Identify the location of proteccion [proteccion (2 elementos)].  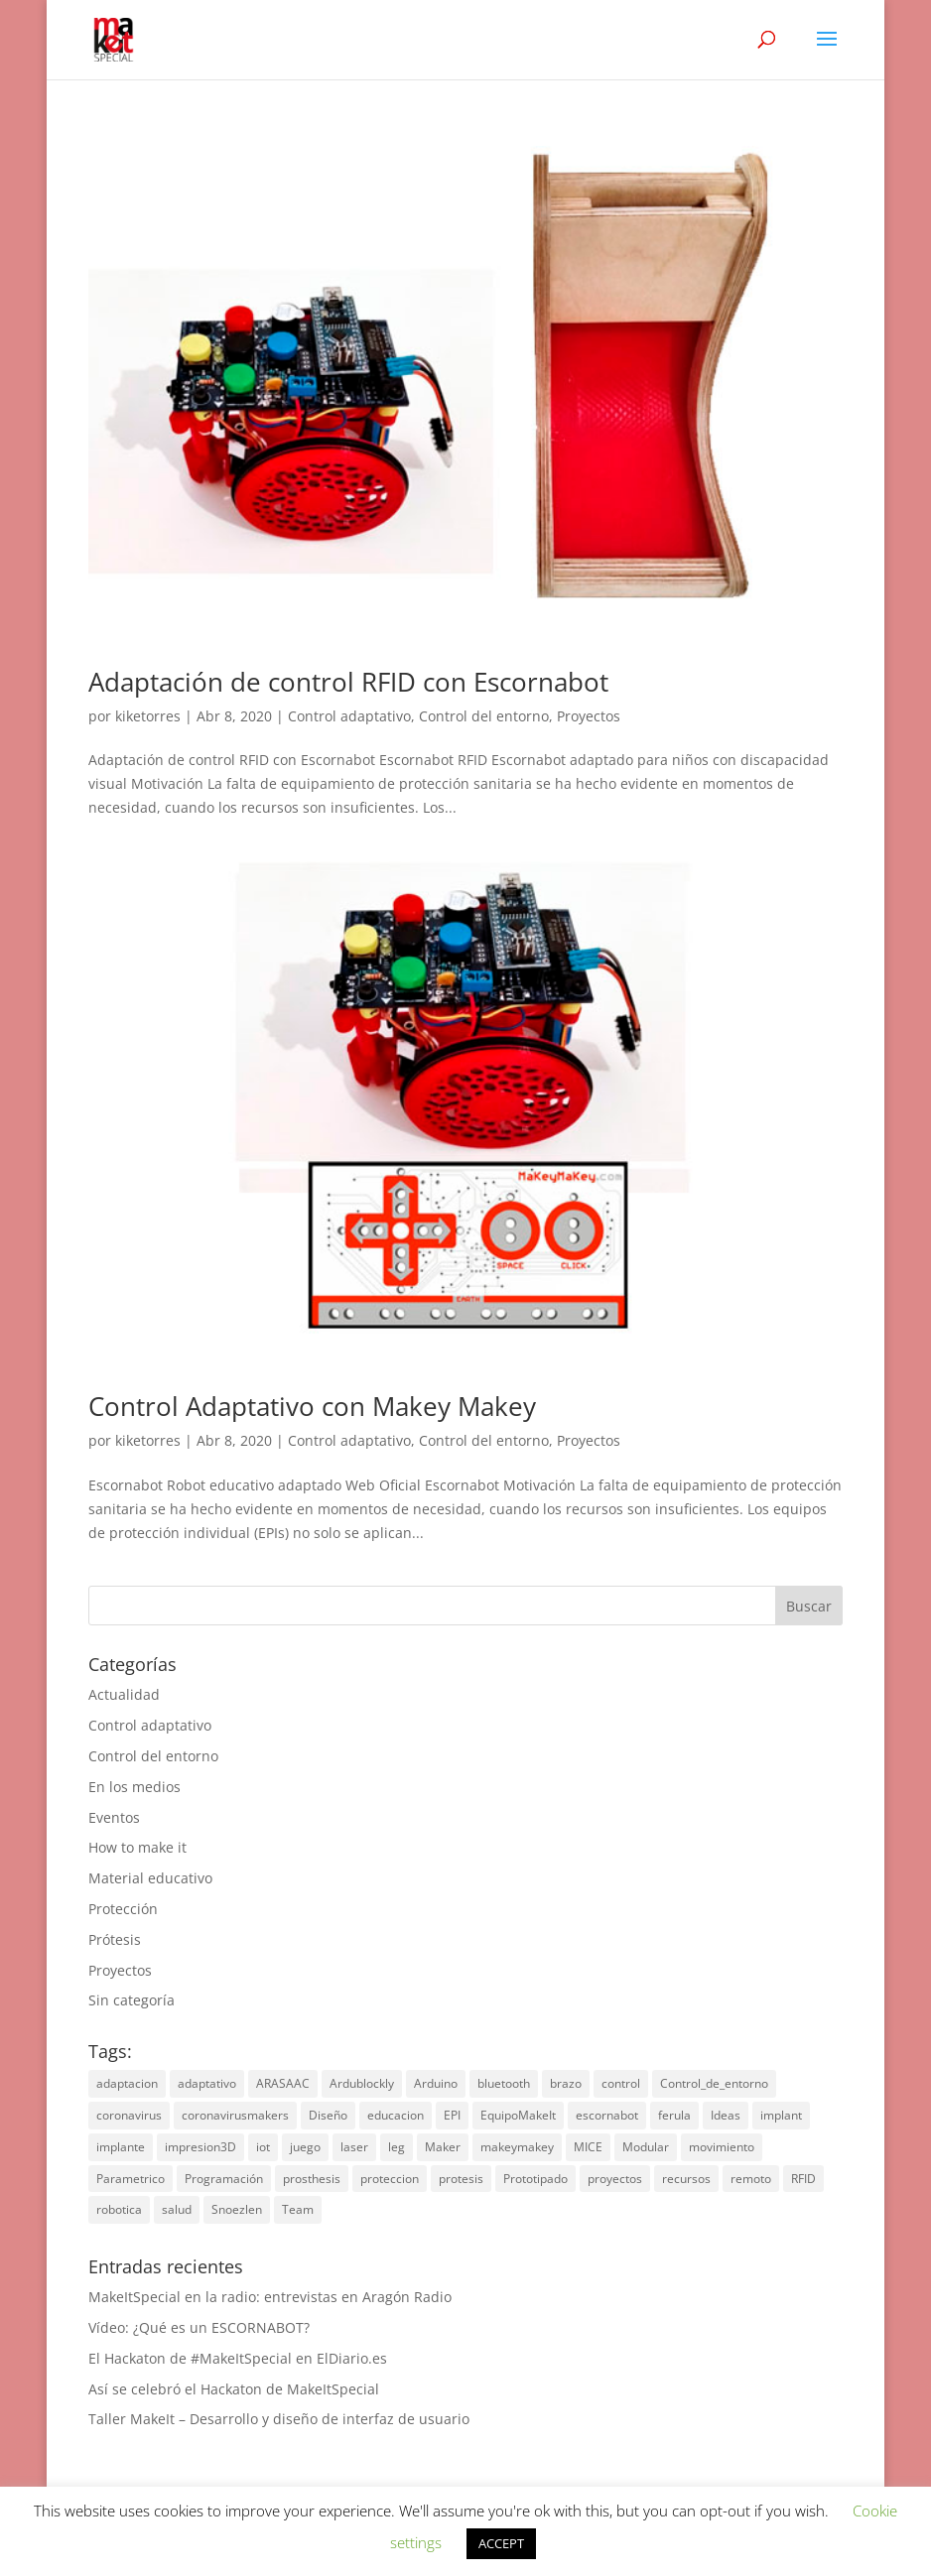
(389, 2178).